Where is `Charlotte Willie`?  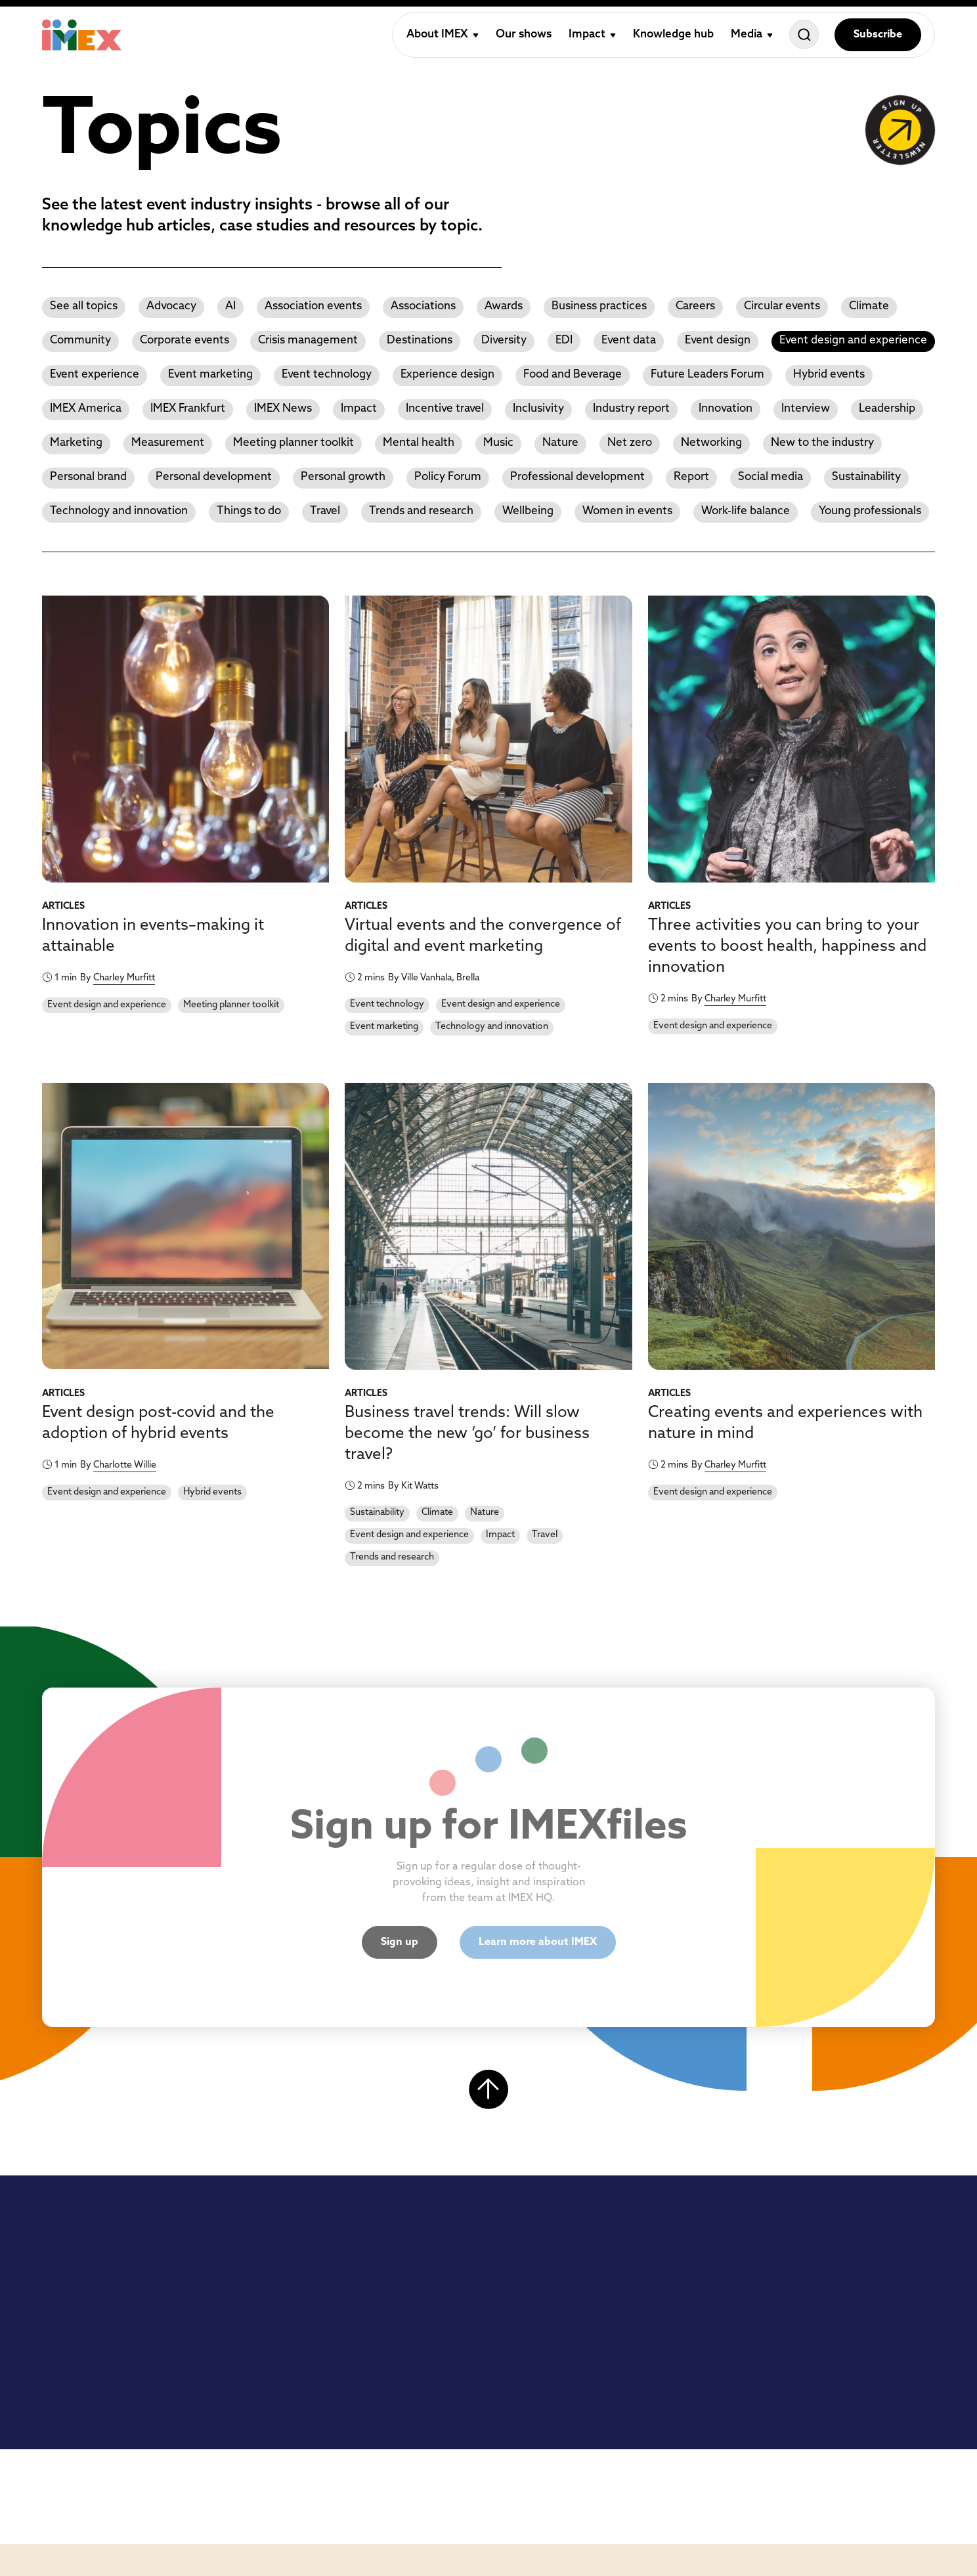 Charlotte Willie is located at coordinates (124, 1465).